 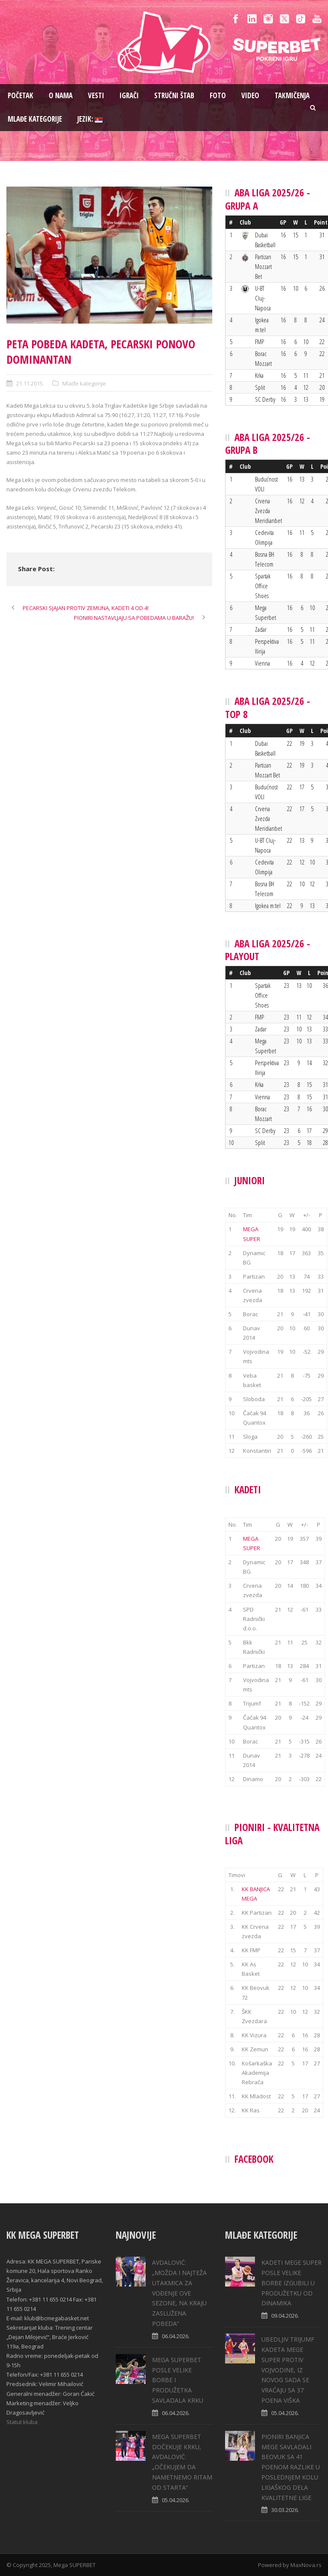 What do you see at coordinates (96, 95) in the screenshot?
I see `Vesti` at bounding box center [96, 95].